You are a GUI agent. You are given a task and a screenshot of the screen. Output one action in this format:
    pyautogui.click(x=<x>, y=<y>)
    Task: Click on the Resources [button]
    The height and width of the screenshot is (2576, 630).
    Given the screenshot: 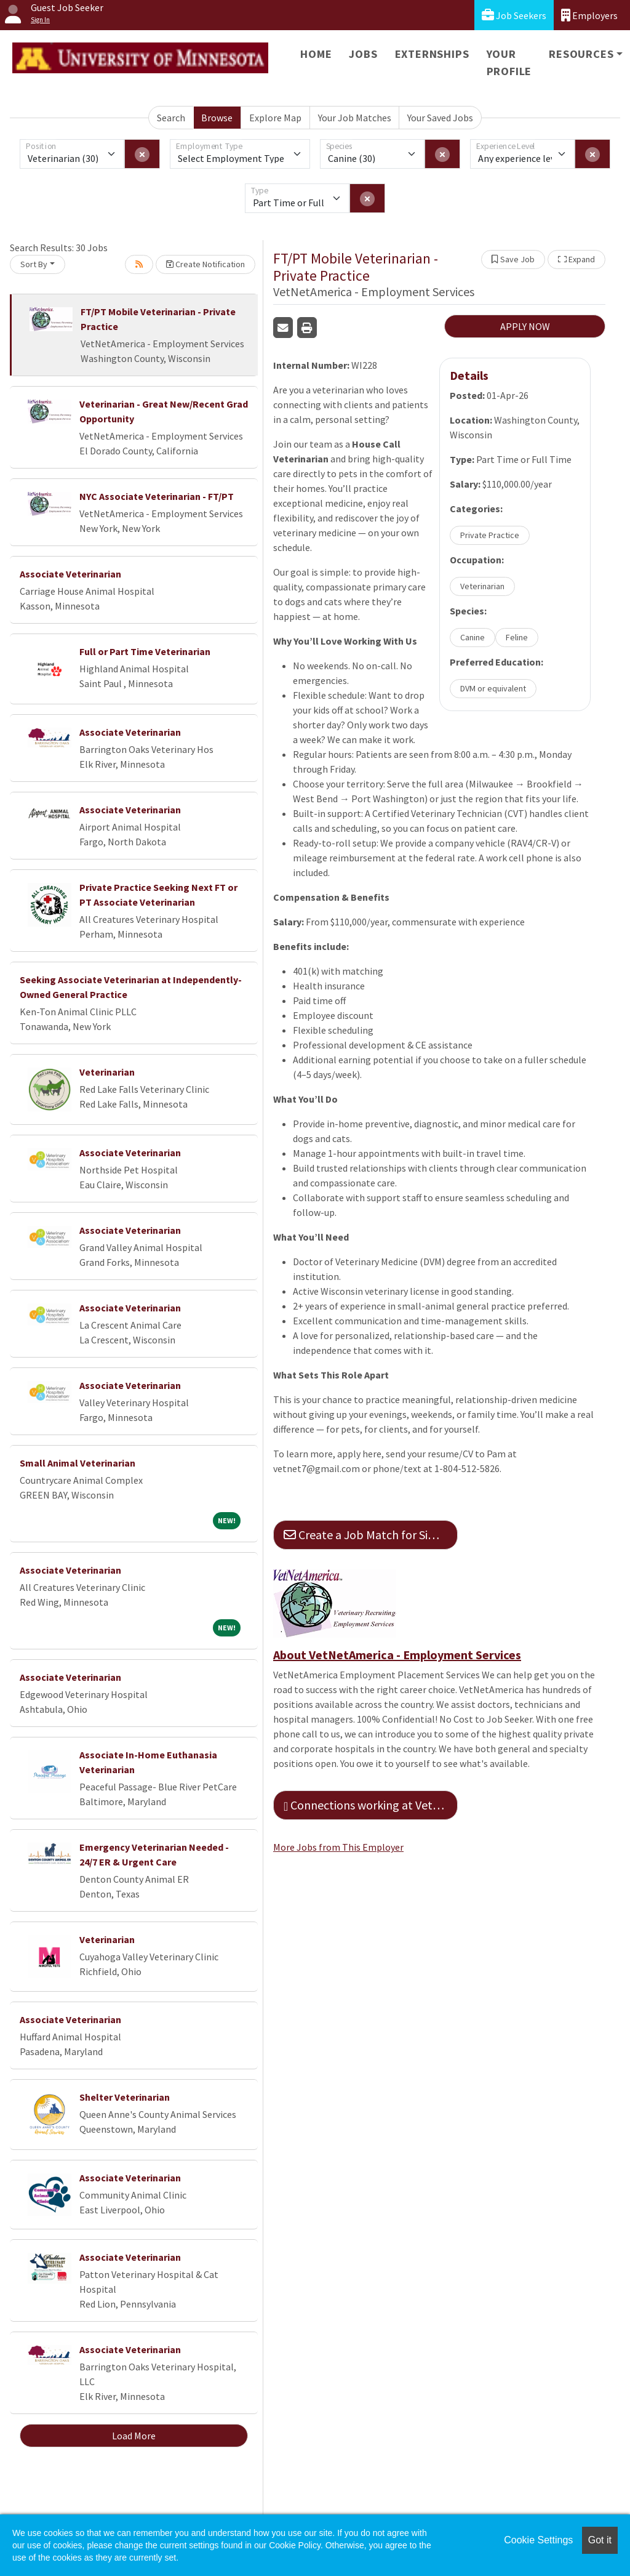 What is the action you would take?
    pyautogui.click(x=581, y=54)
    